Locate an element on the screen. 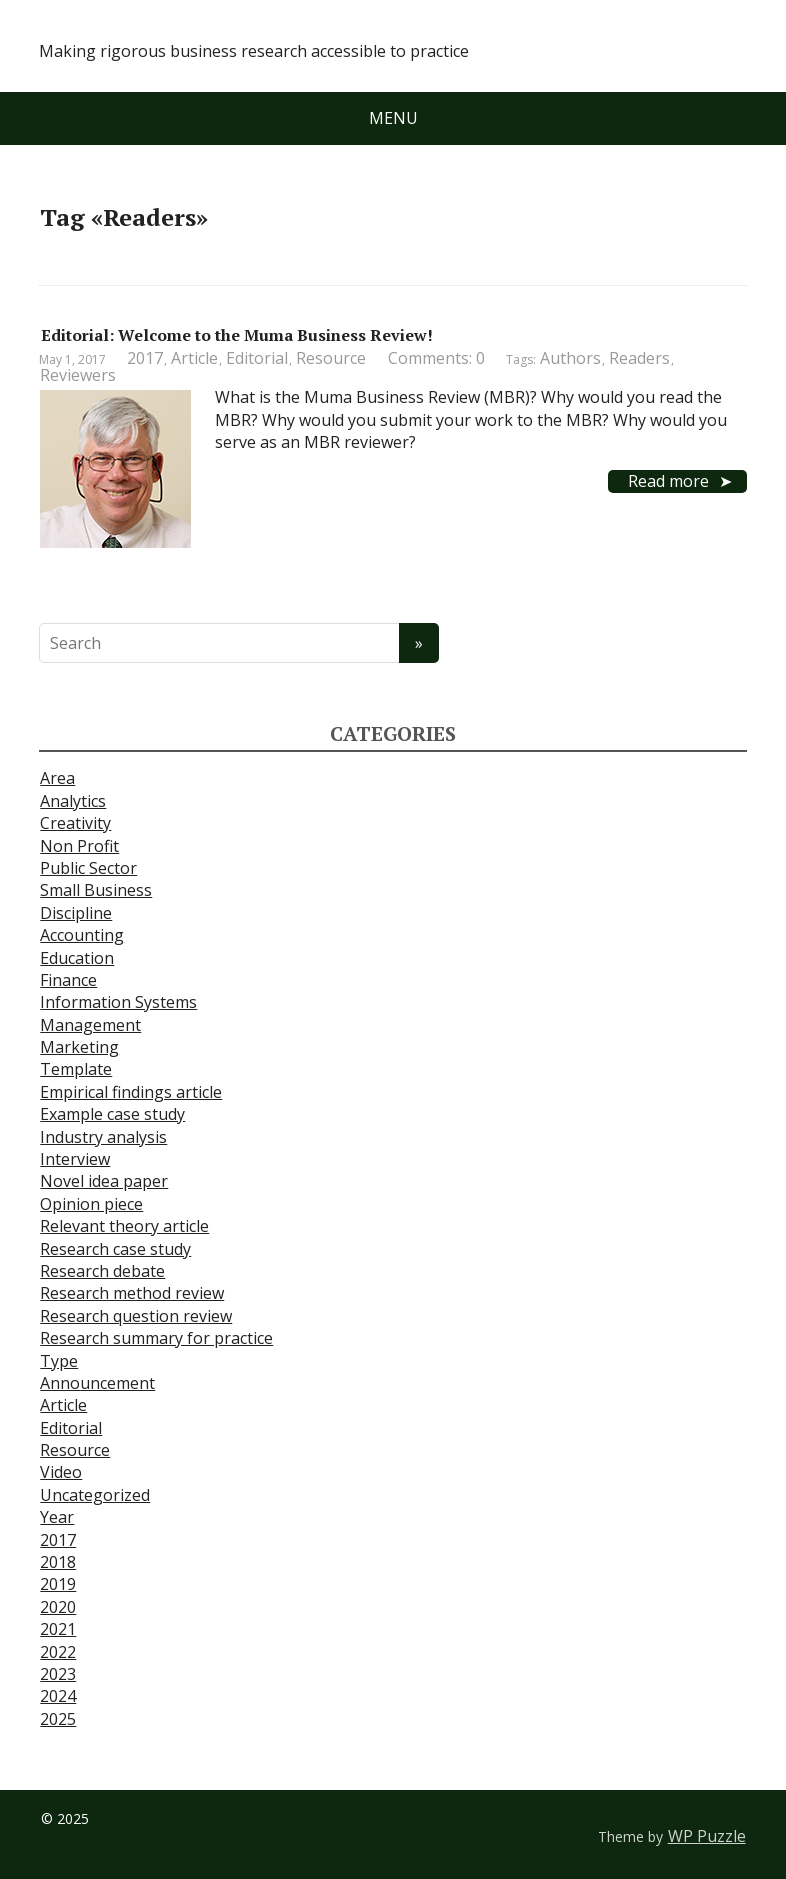 The width and height of the screenshot is (786, 1879). 2022 is located at coordinates (58, 1652).